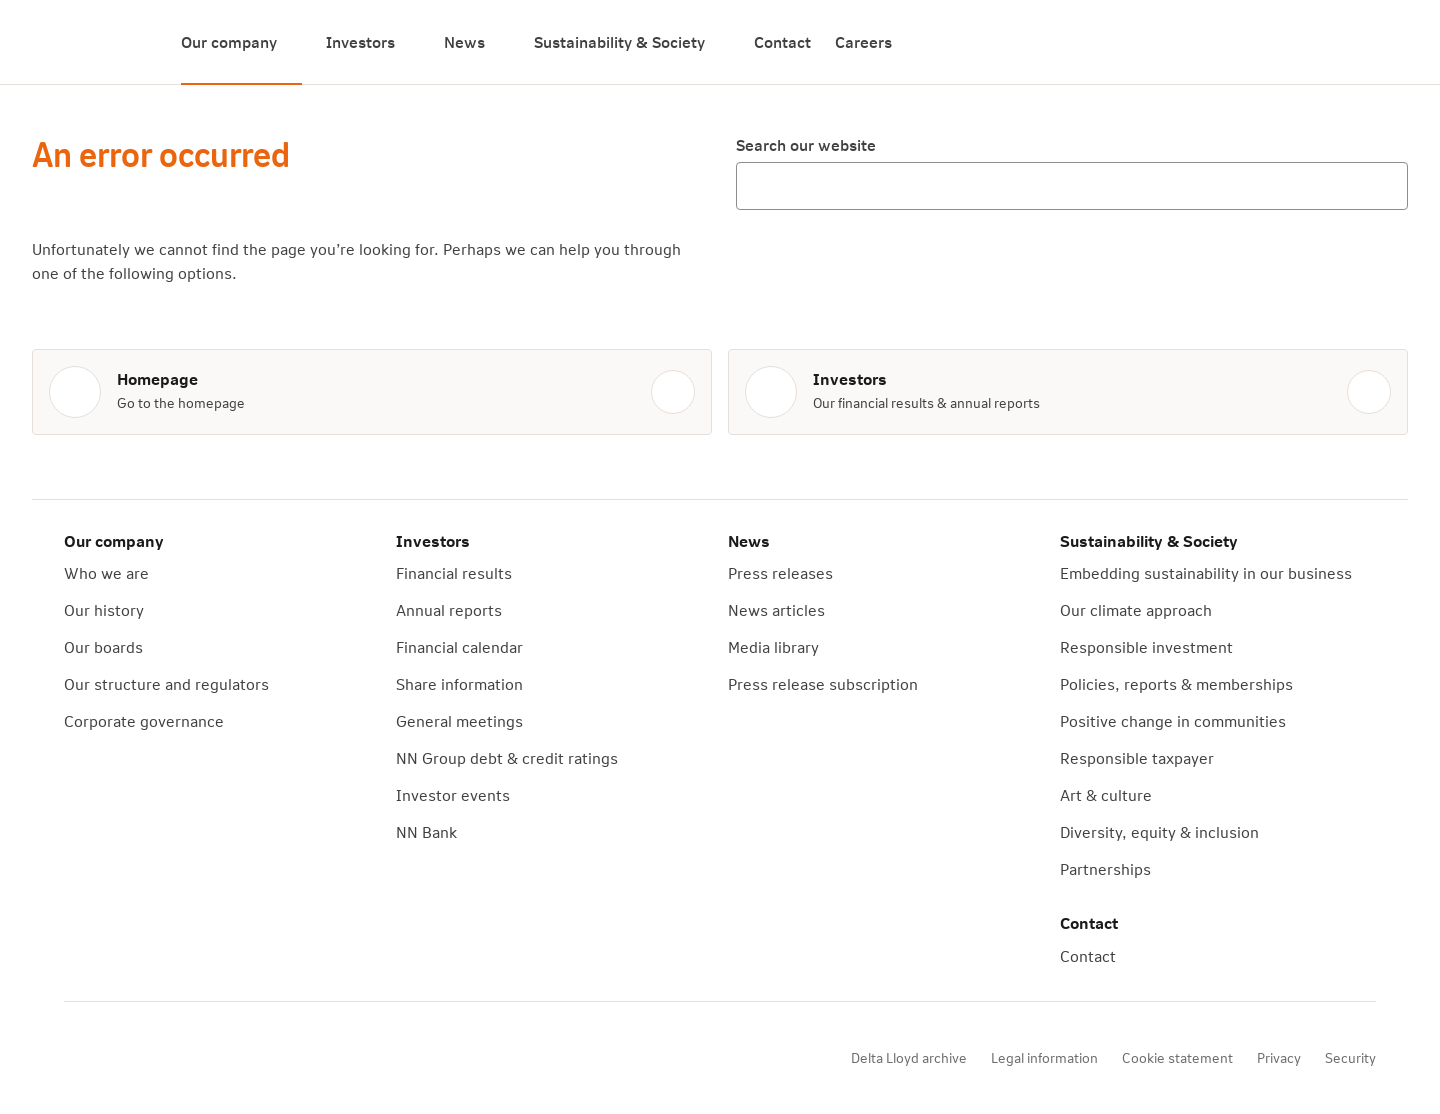 This screenshot has height=1114, width=1440. I want to click on Privacy, so click(1279, 1057).